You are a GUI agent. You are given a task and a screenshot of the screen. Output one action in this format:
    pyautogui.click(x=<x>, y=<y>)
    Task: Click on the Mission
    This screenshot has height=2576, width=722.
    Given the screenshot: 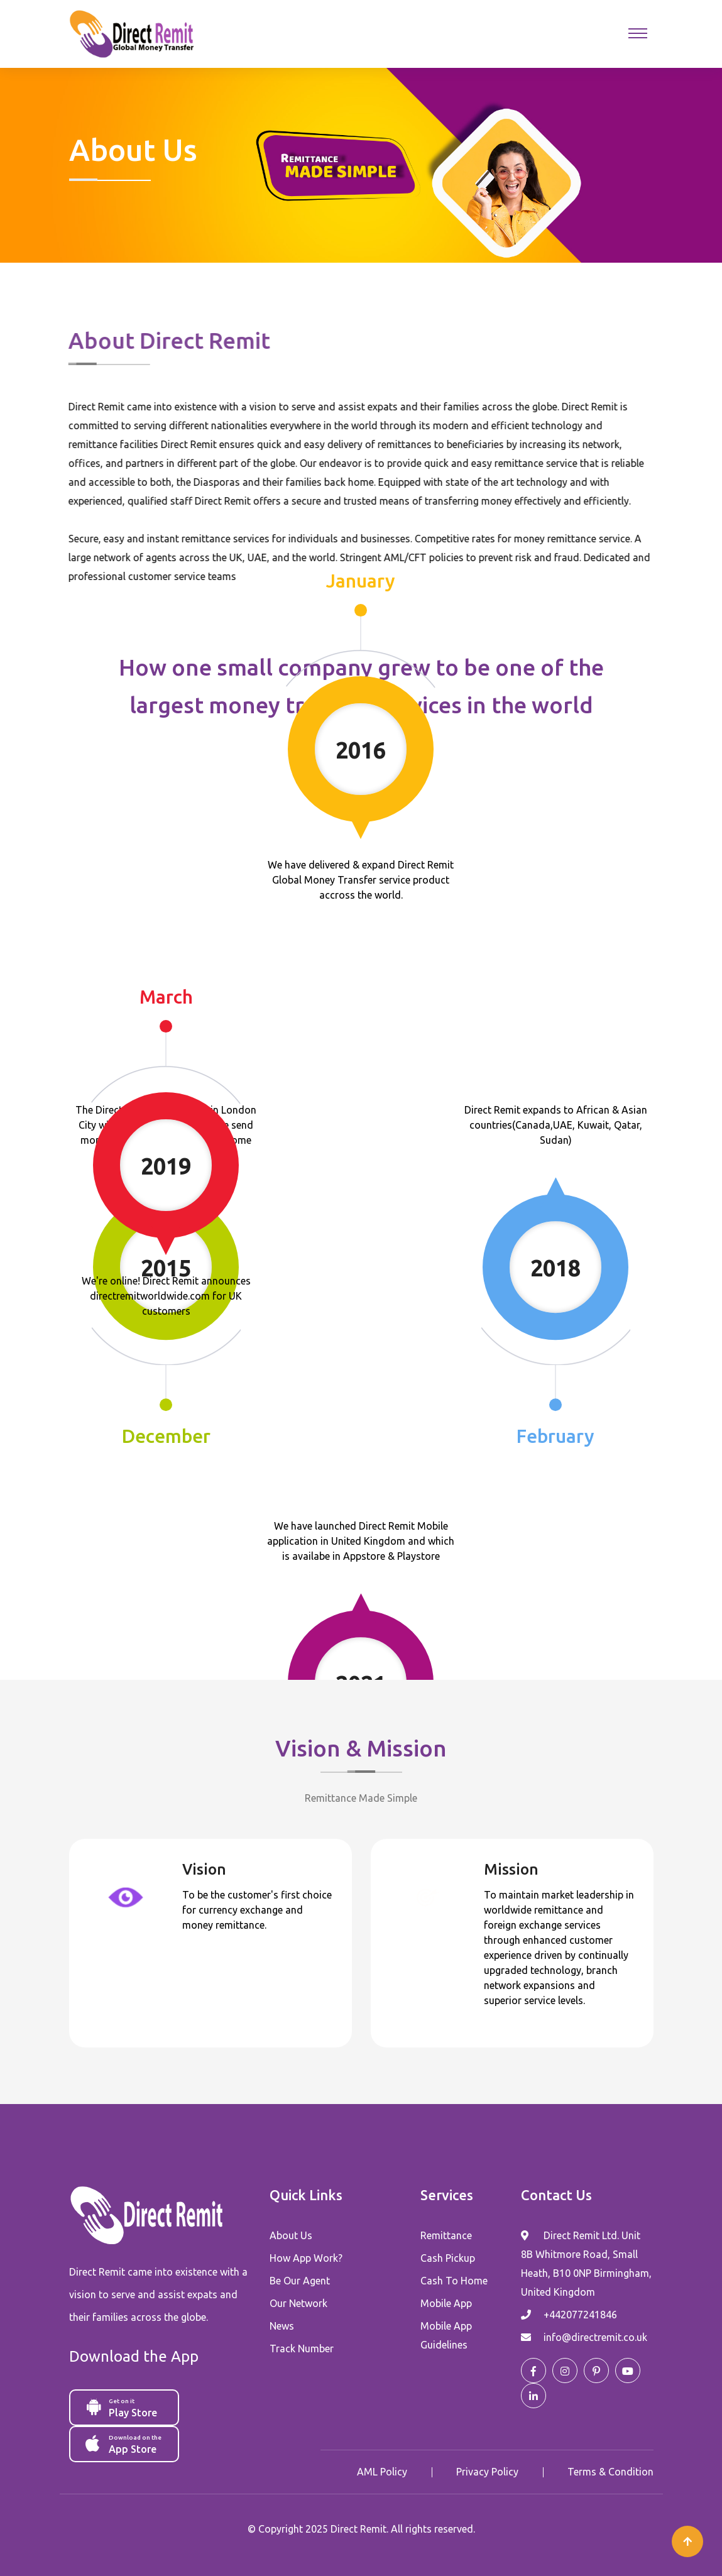 What is the action you would take?
    pyautogui.click(x=511, y=1869)
    